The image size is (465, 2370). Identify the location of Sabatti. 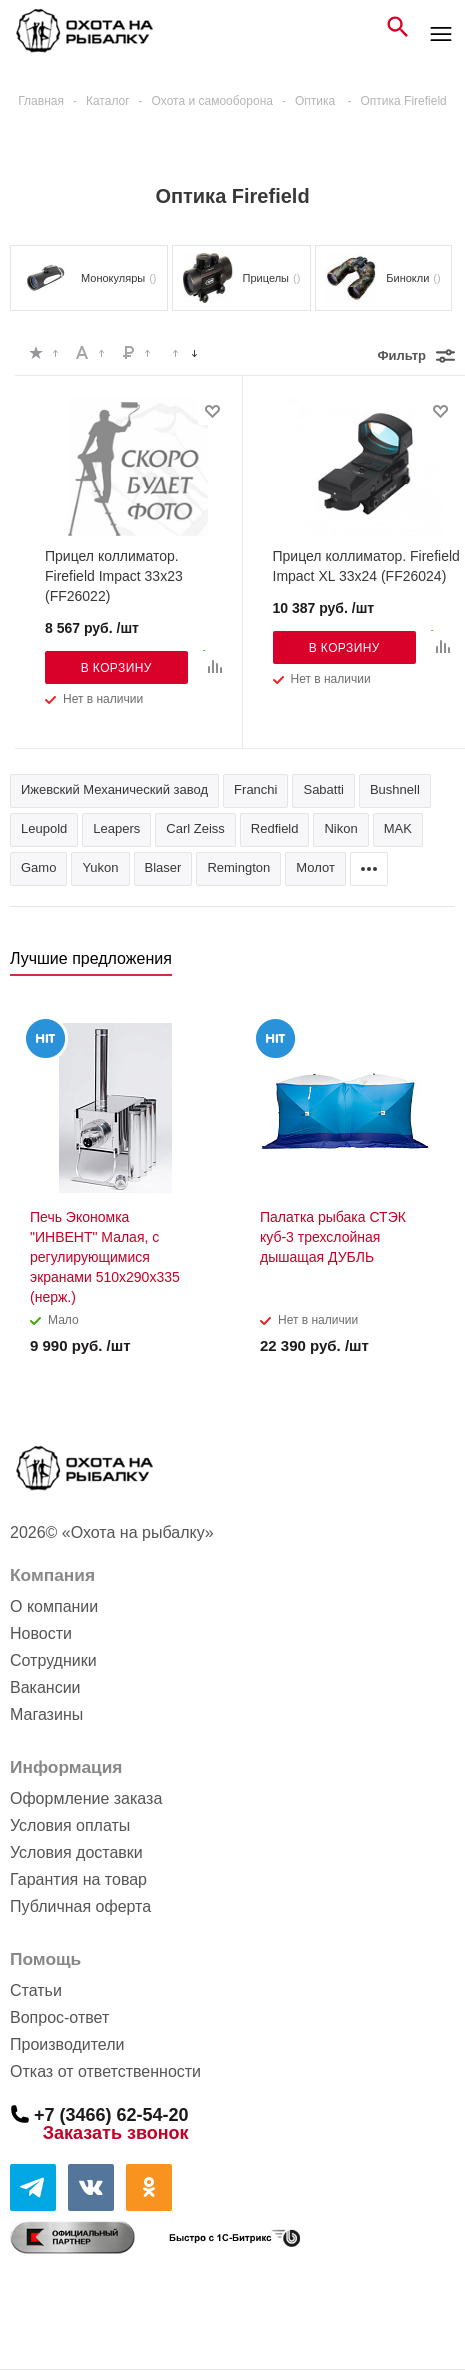
(323, 789).